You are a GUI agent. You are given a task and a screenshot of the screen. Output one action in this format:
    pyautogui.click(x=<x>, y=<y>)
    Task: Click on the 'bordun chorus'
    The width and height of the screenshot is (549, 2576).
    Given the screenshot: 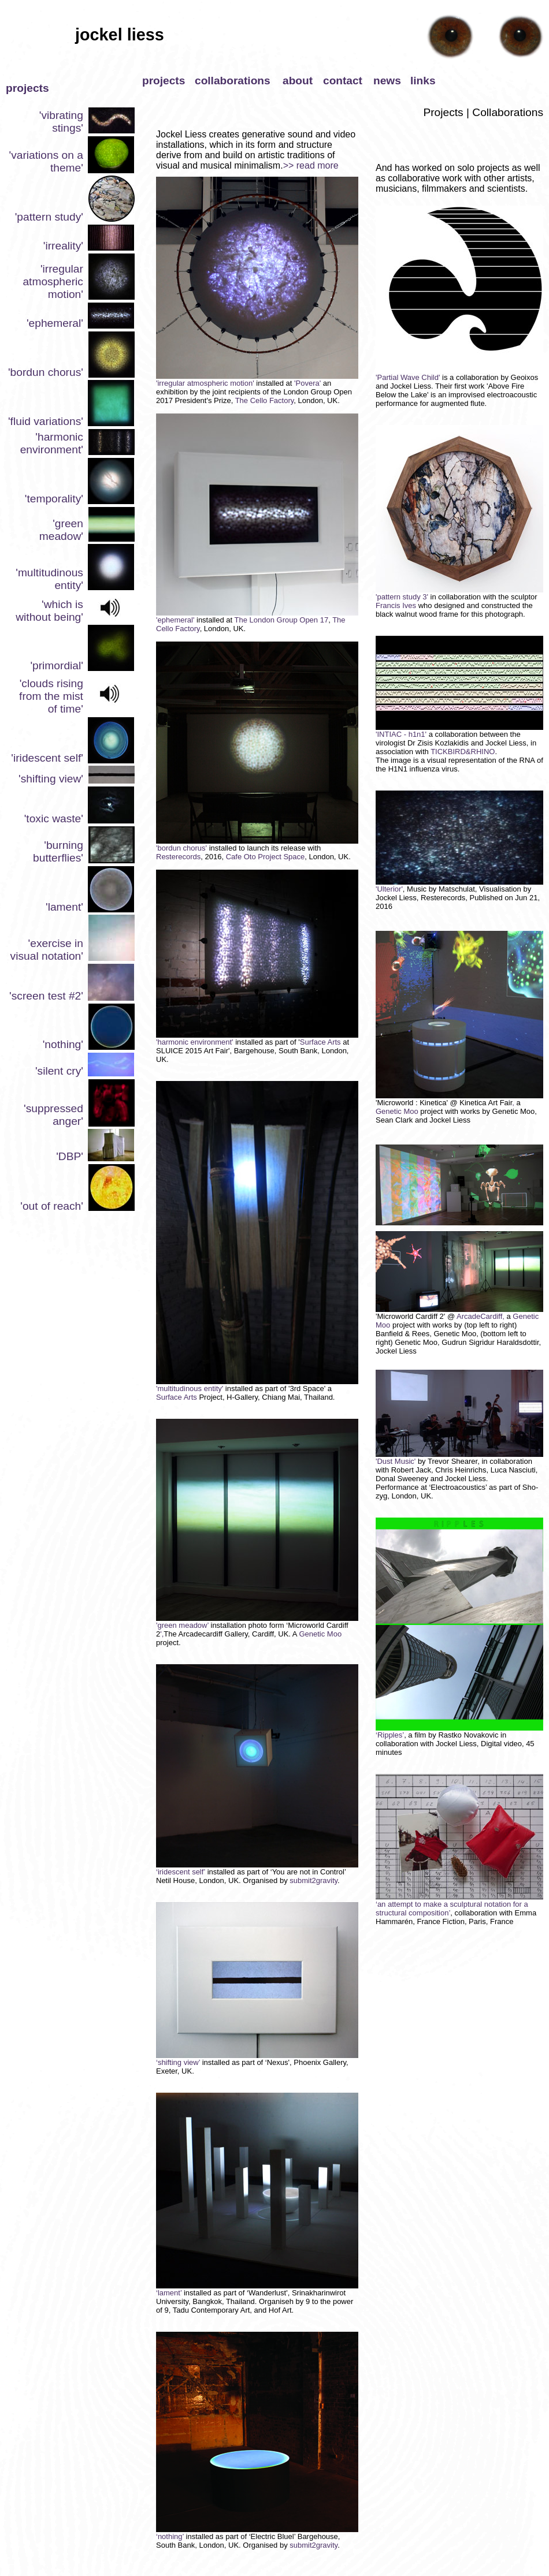 What is the action you would take?
    pyautogui.click(x=45, y=372)
    